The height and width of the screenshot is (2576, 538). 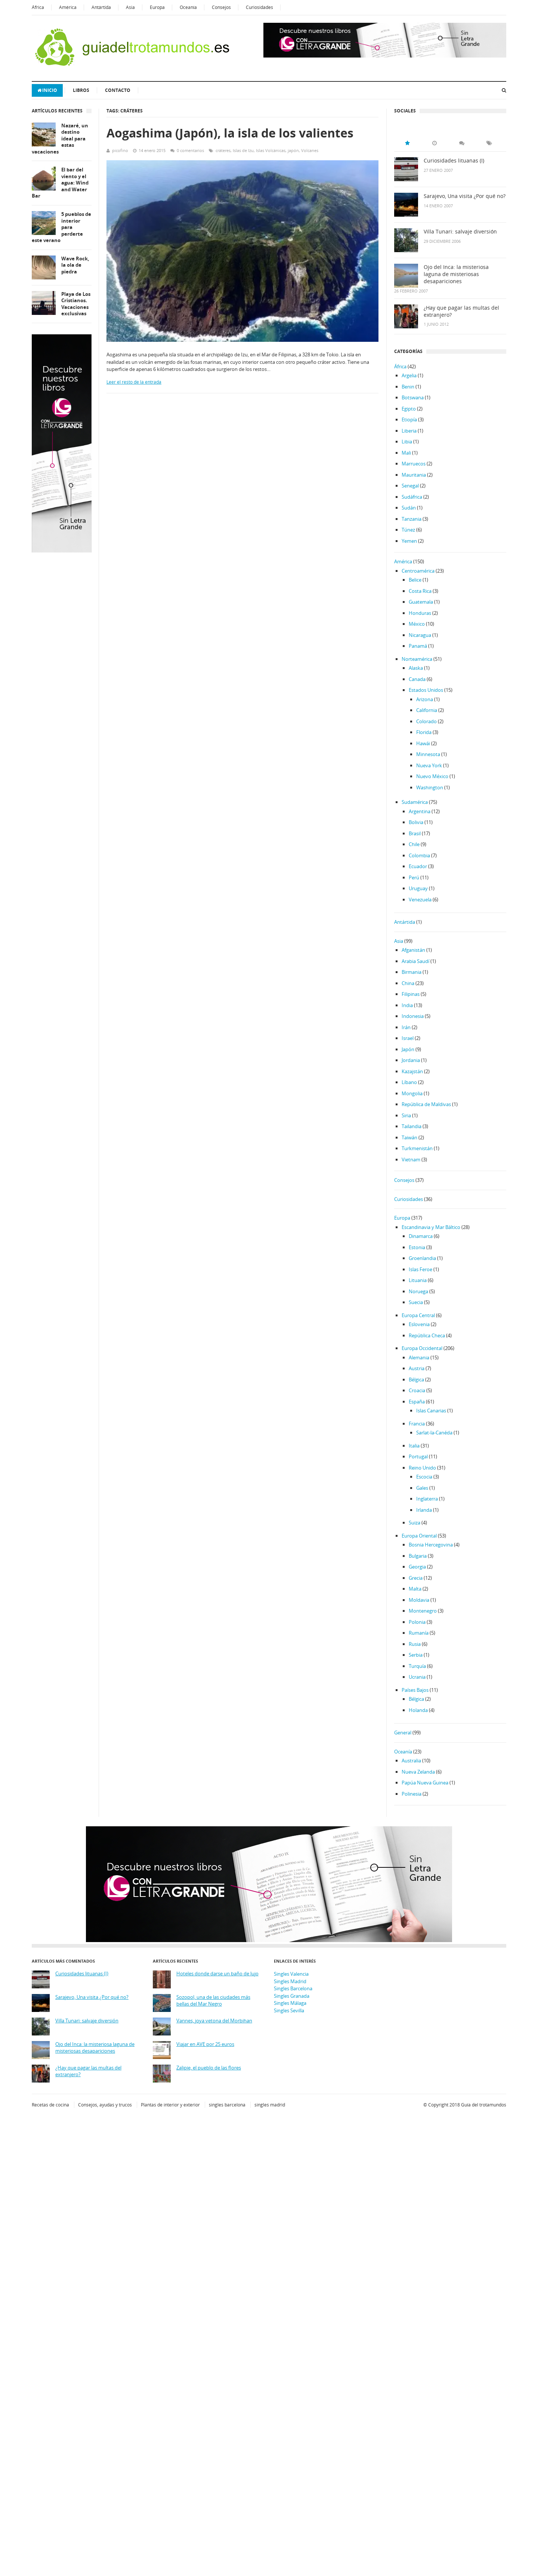 What do you see at coordinates (416, 1302) in the screenshot?
I see `Suecia` at bounding box center [416, 1302].